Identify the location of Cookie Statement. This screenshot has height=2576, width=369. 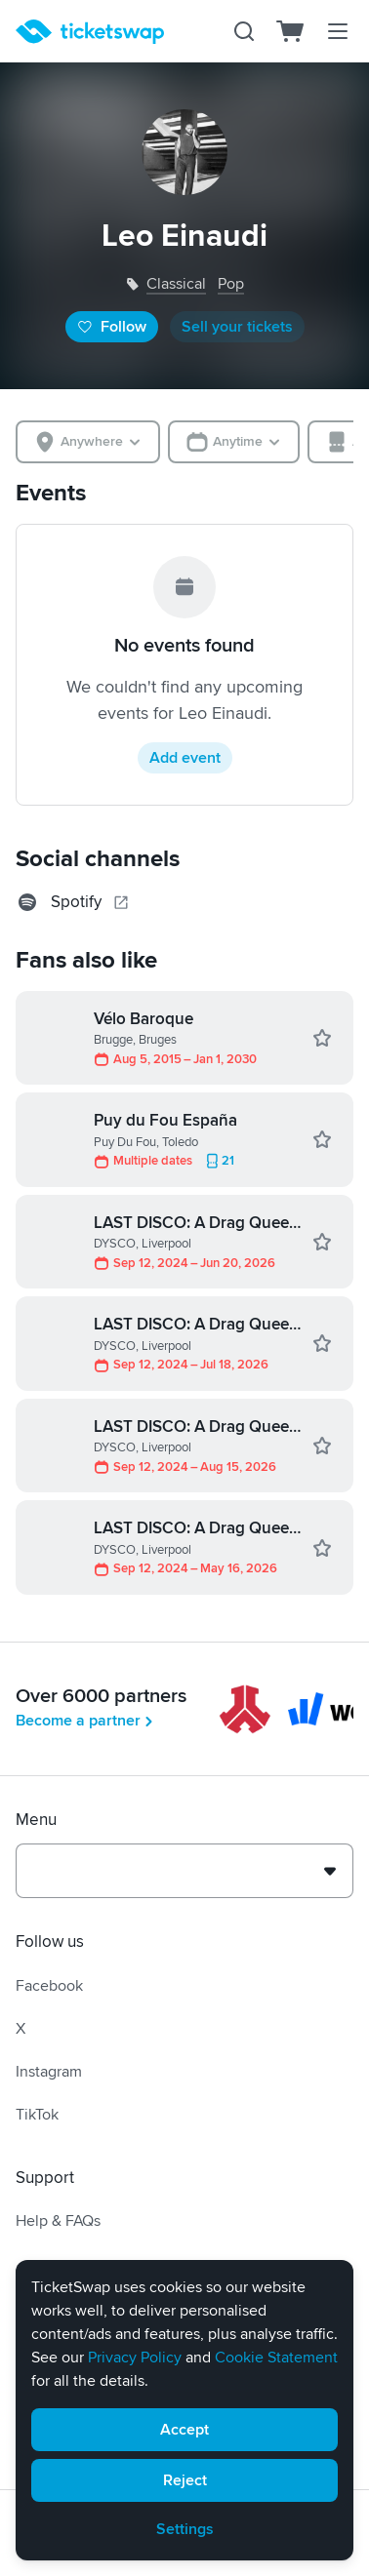
(276, 2357).